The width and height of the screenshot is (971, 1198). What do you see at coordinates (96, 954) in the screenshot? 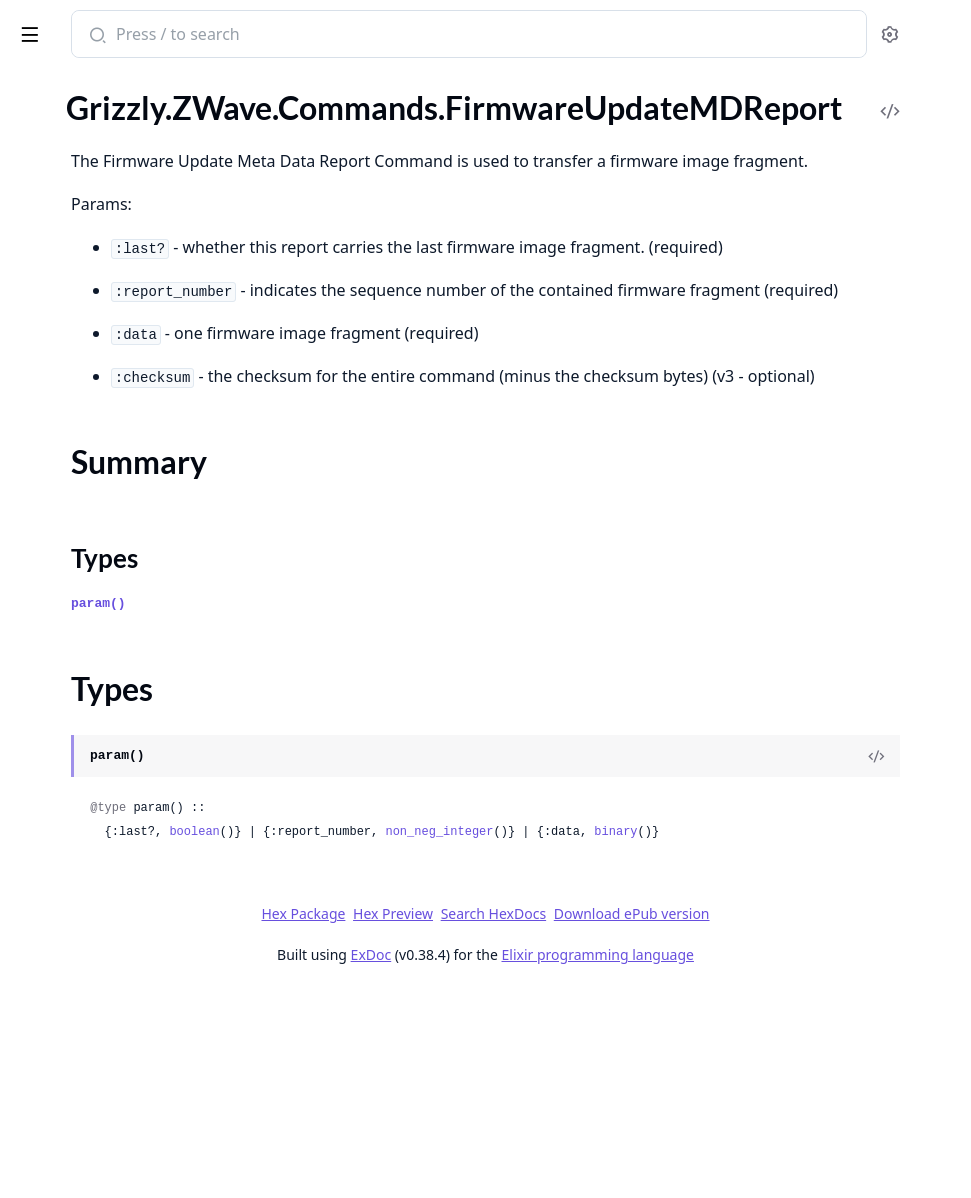
I see `.IndicatorSupportedGet` at bounding box center [96, 954].